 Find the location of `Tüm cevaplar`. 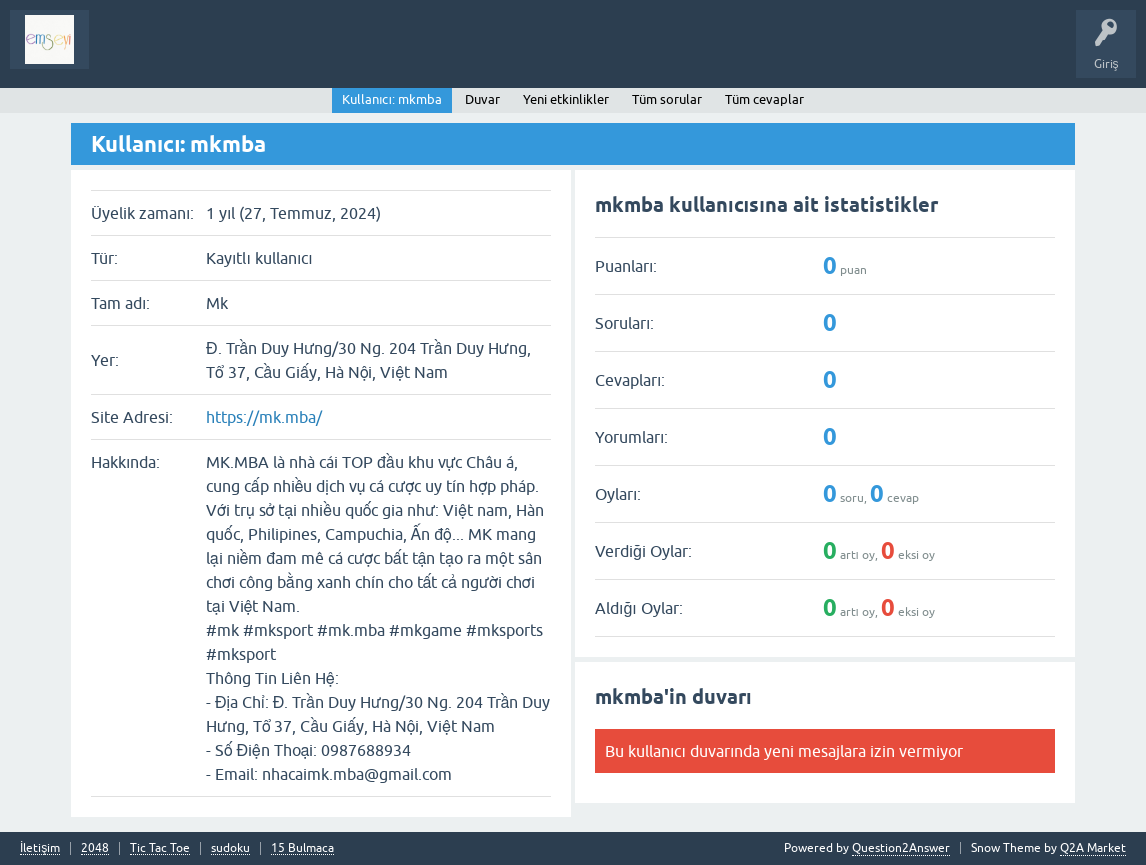

Tüm cevaplar is located at coordinates (764, 99).